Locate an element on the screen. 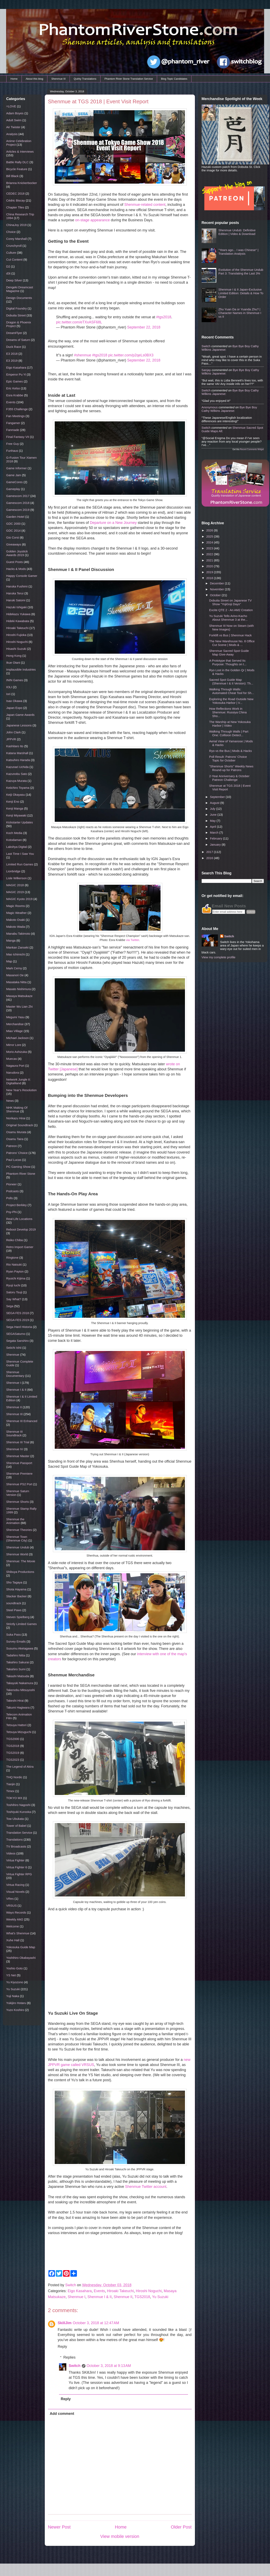  Shota Hayama is located at coordinates (16, 1589).